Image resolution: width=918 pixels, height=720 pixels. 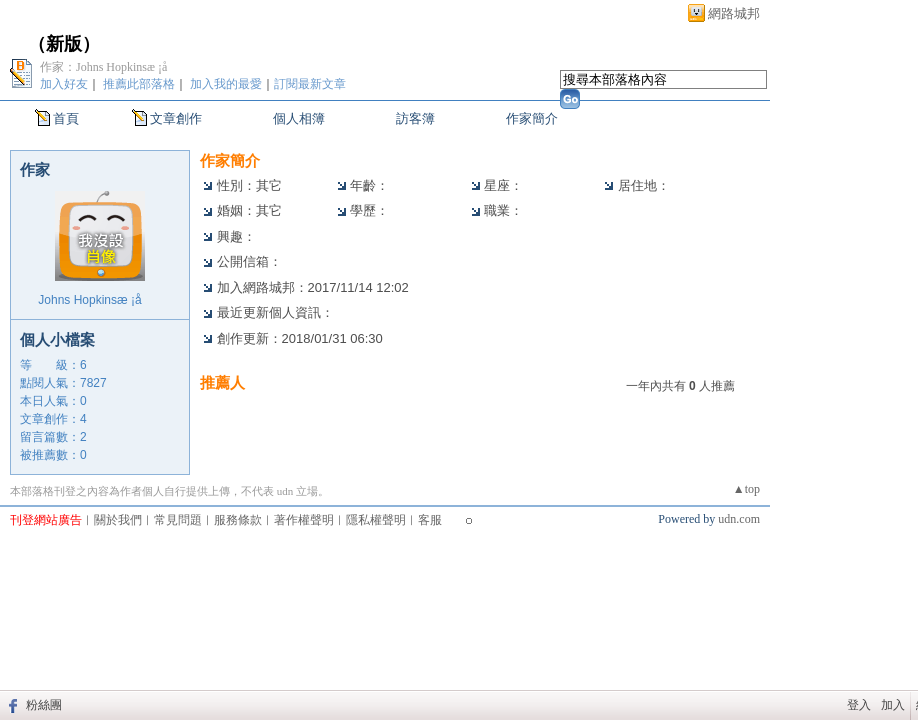 What do you see at coordinates (299, 118) in the screenshot?
I see `個人相簿` at bounding box center [299, 118].